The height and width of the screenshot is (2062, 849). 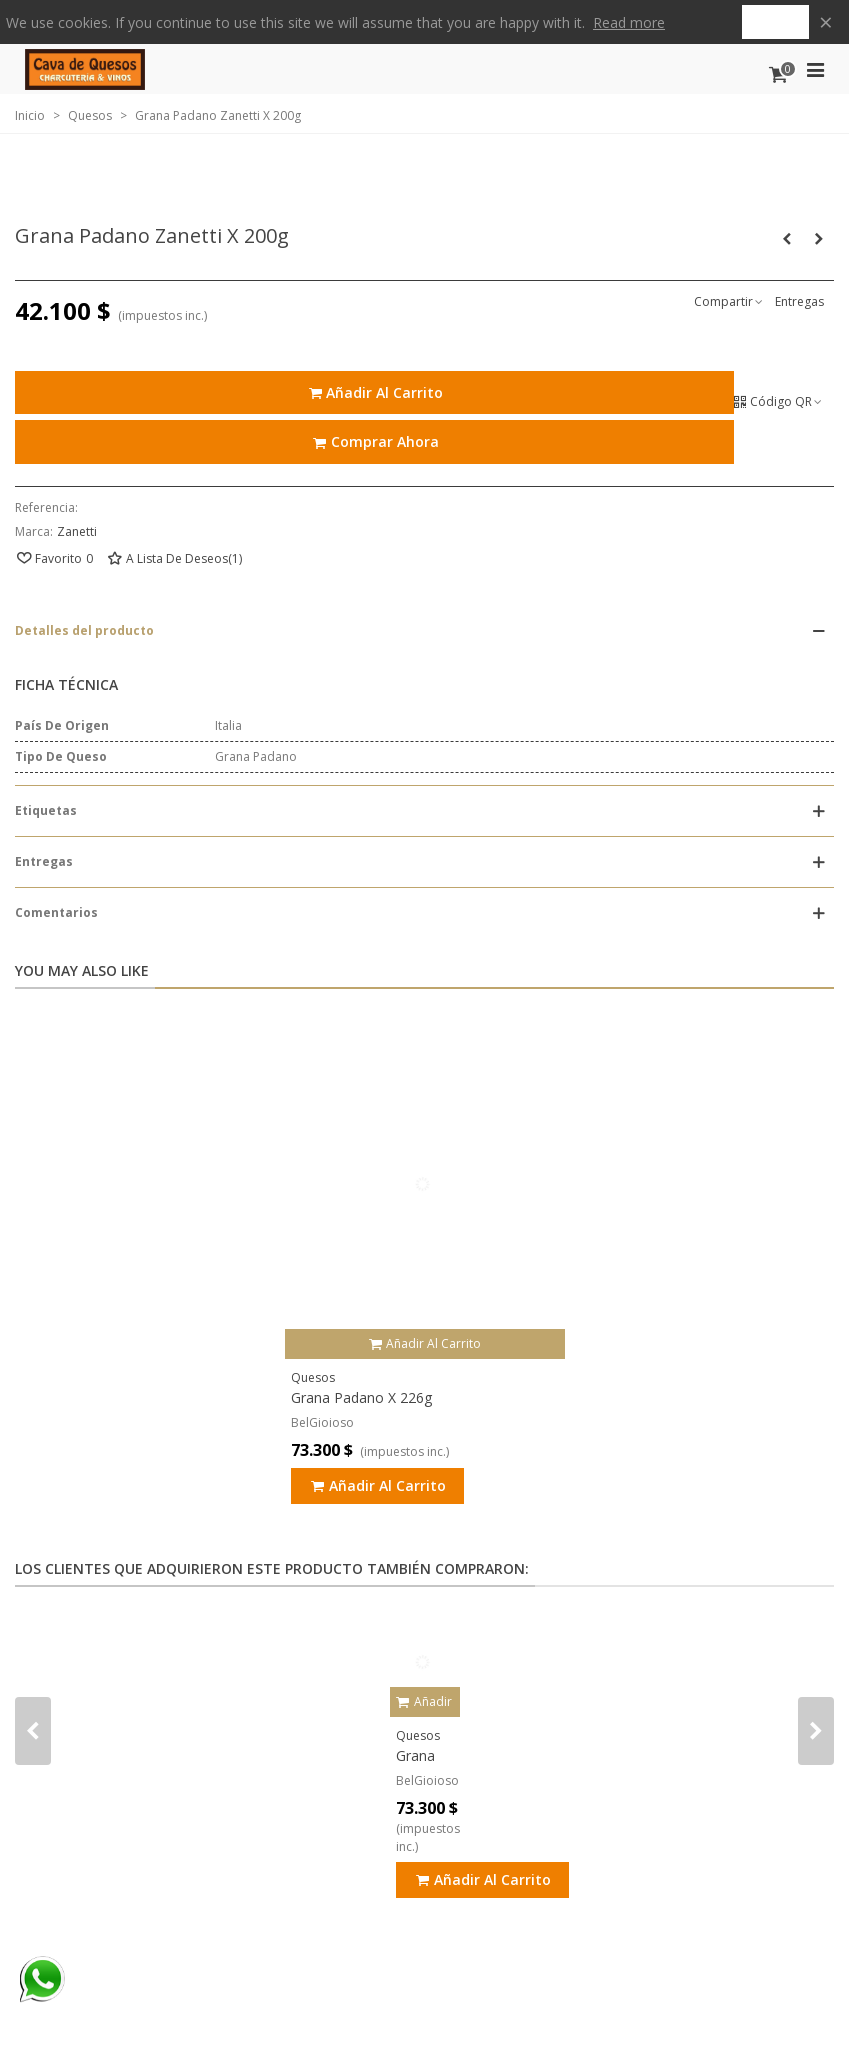 What do you see at coordinates (200, 192) in the screenshot?
I see `Puntos de Venta` at bounding box center [200, 192].